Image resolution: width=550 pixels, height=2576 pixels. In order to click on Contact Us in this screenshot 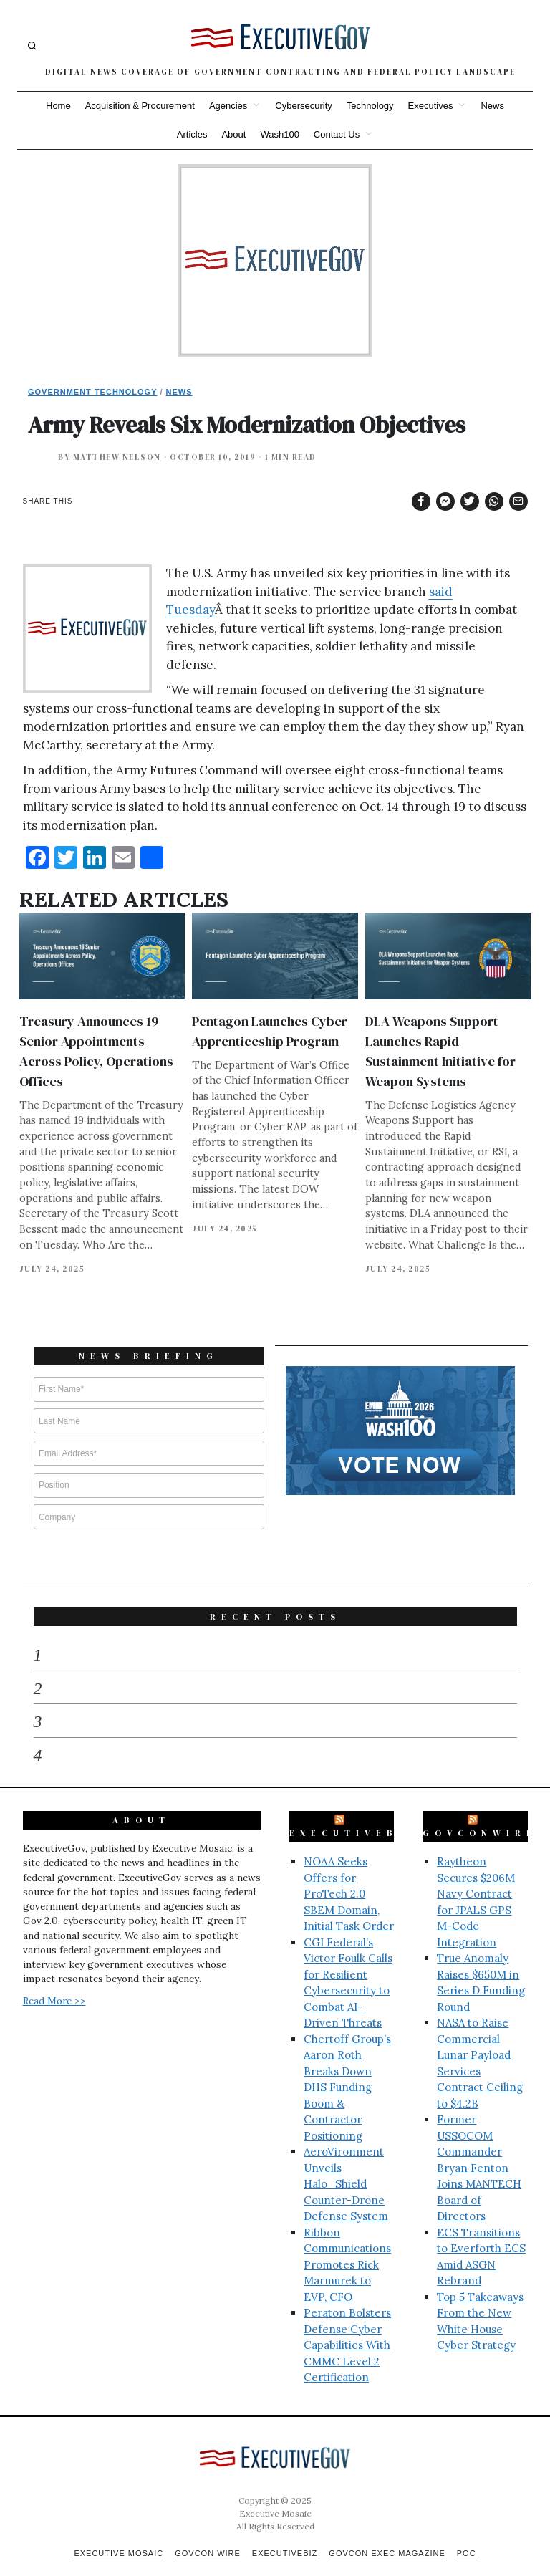, I will do `click(337, 134)`.